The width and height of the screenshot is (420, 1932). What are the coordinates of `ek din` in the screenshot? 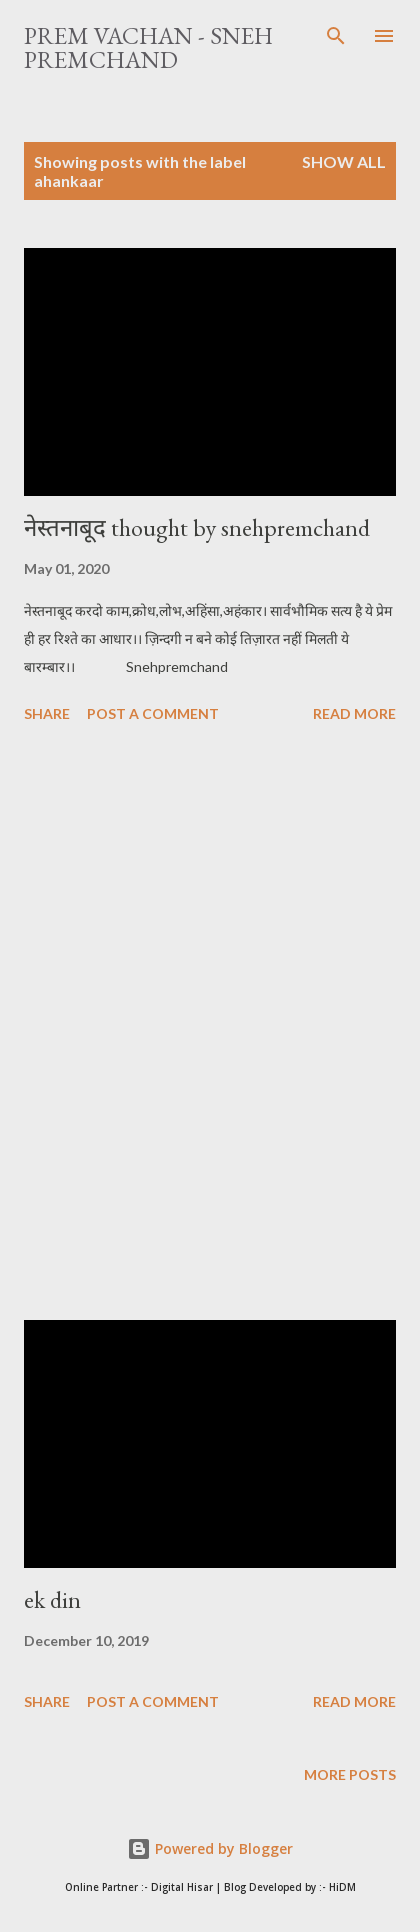 It's located at (52, 1599).